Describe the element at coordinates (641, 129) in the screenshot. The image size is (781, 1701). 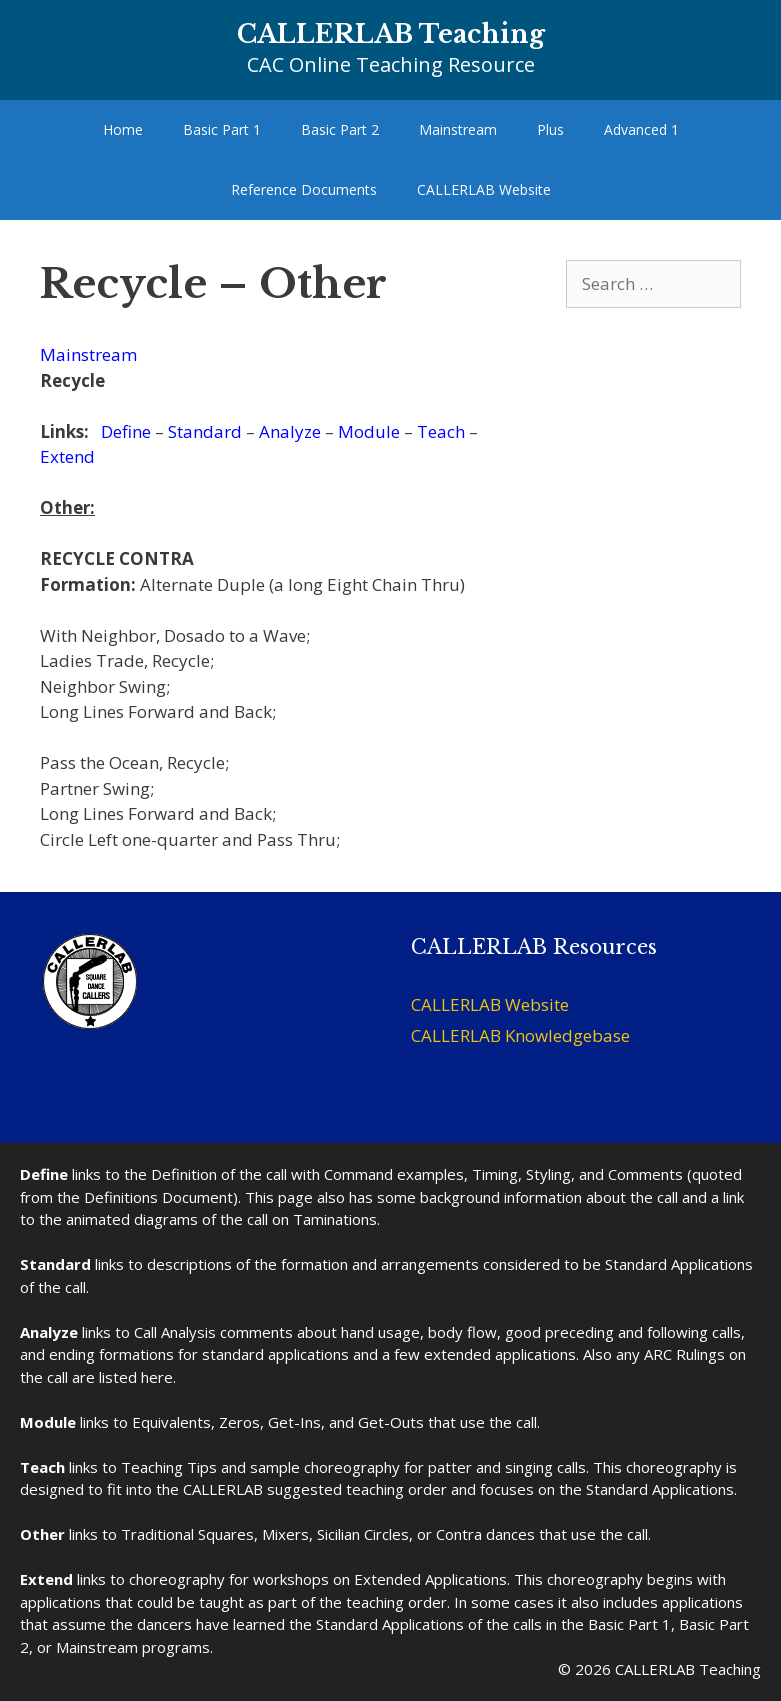
I see `Advanced 1` at that location.